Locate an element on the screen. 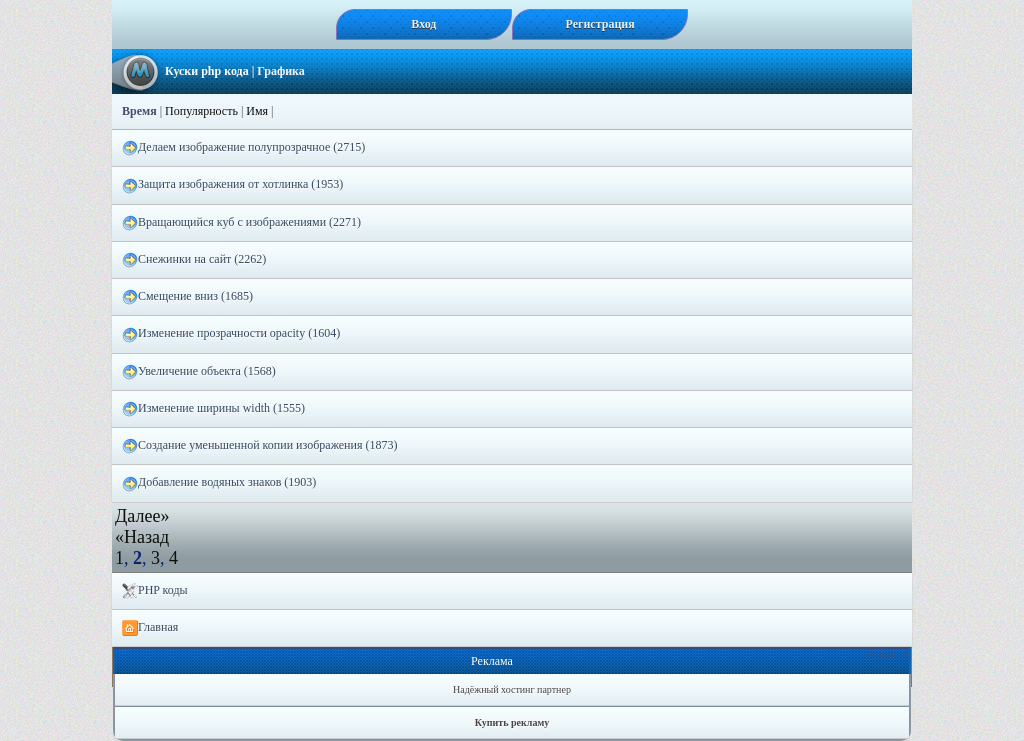 Image resolution: width=1024 pixels, height=741 pixels. Изменение ширины width (1555) is located at coordinates (213, 409).